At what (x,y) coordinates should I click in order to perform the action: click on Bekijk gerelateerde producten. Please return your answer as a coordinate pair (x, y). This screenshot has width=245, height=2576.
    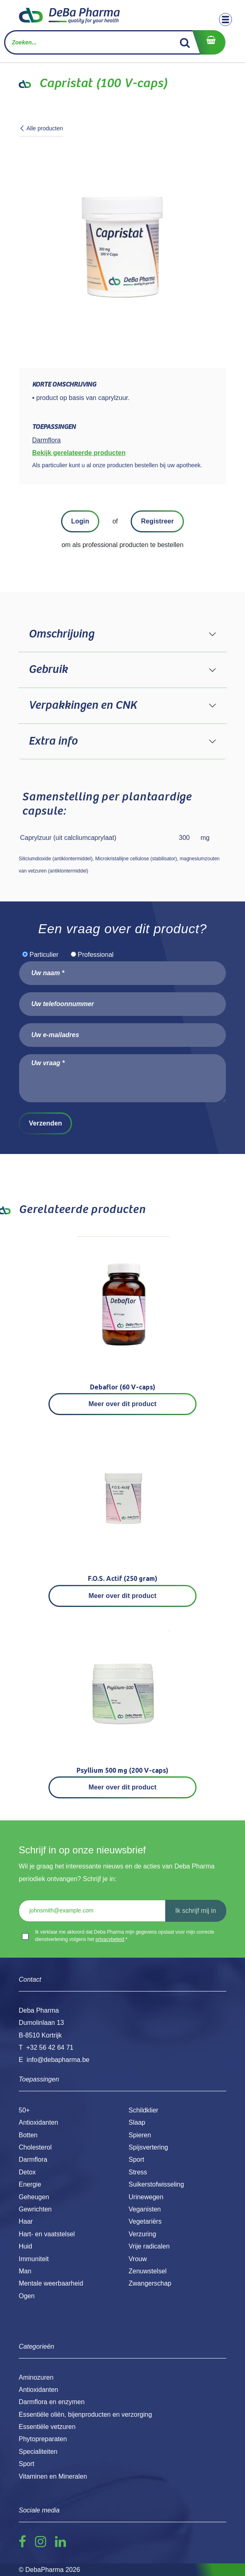
    Looking at the image, I should click on (78, 452).